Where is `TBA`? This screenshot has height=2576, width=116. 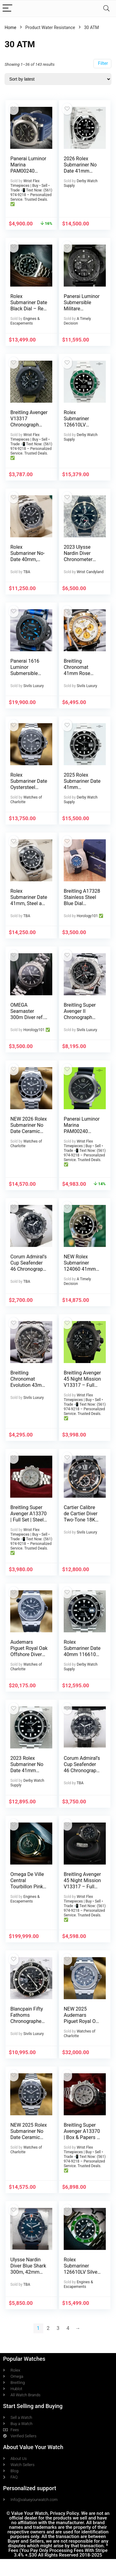
TBA is located at coordinates (26, 572).